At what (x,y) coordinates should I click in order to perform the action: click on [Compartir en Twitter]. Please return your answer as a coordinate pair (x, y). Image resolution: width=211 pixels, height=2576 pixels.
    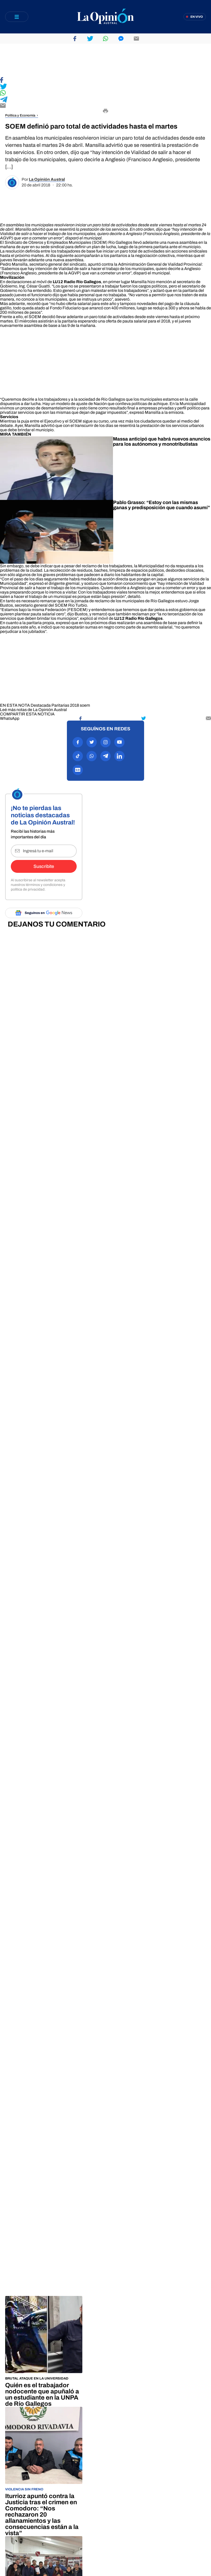
    Looking at the image, I should click on (105, 87).